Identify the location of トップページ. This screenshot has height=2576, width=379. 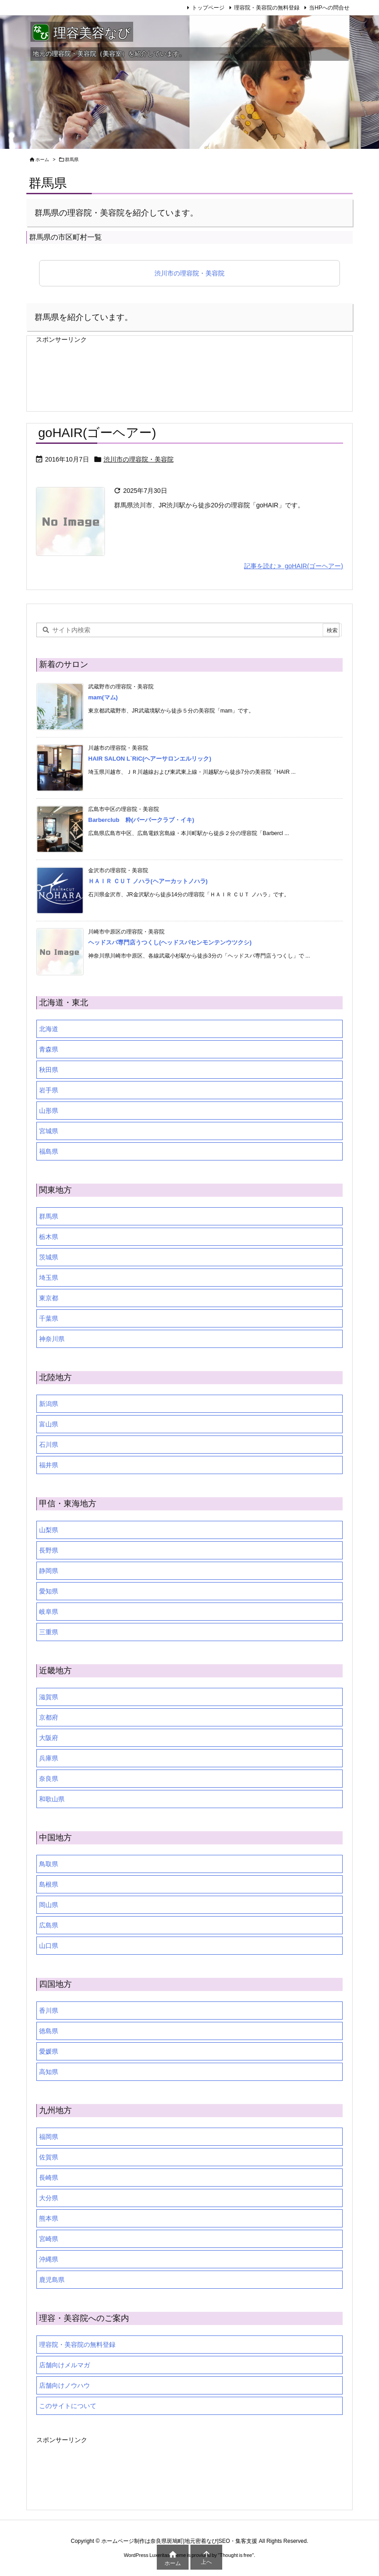
(208, 8).